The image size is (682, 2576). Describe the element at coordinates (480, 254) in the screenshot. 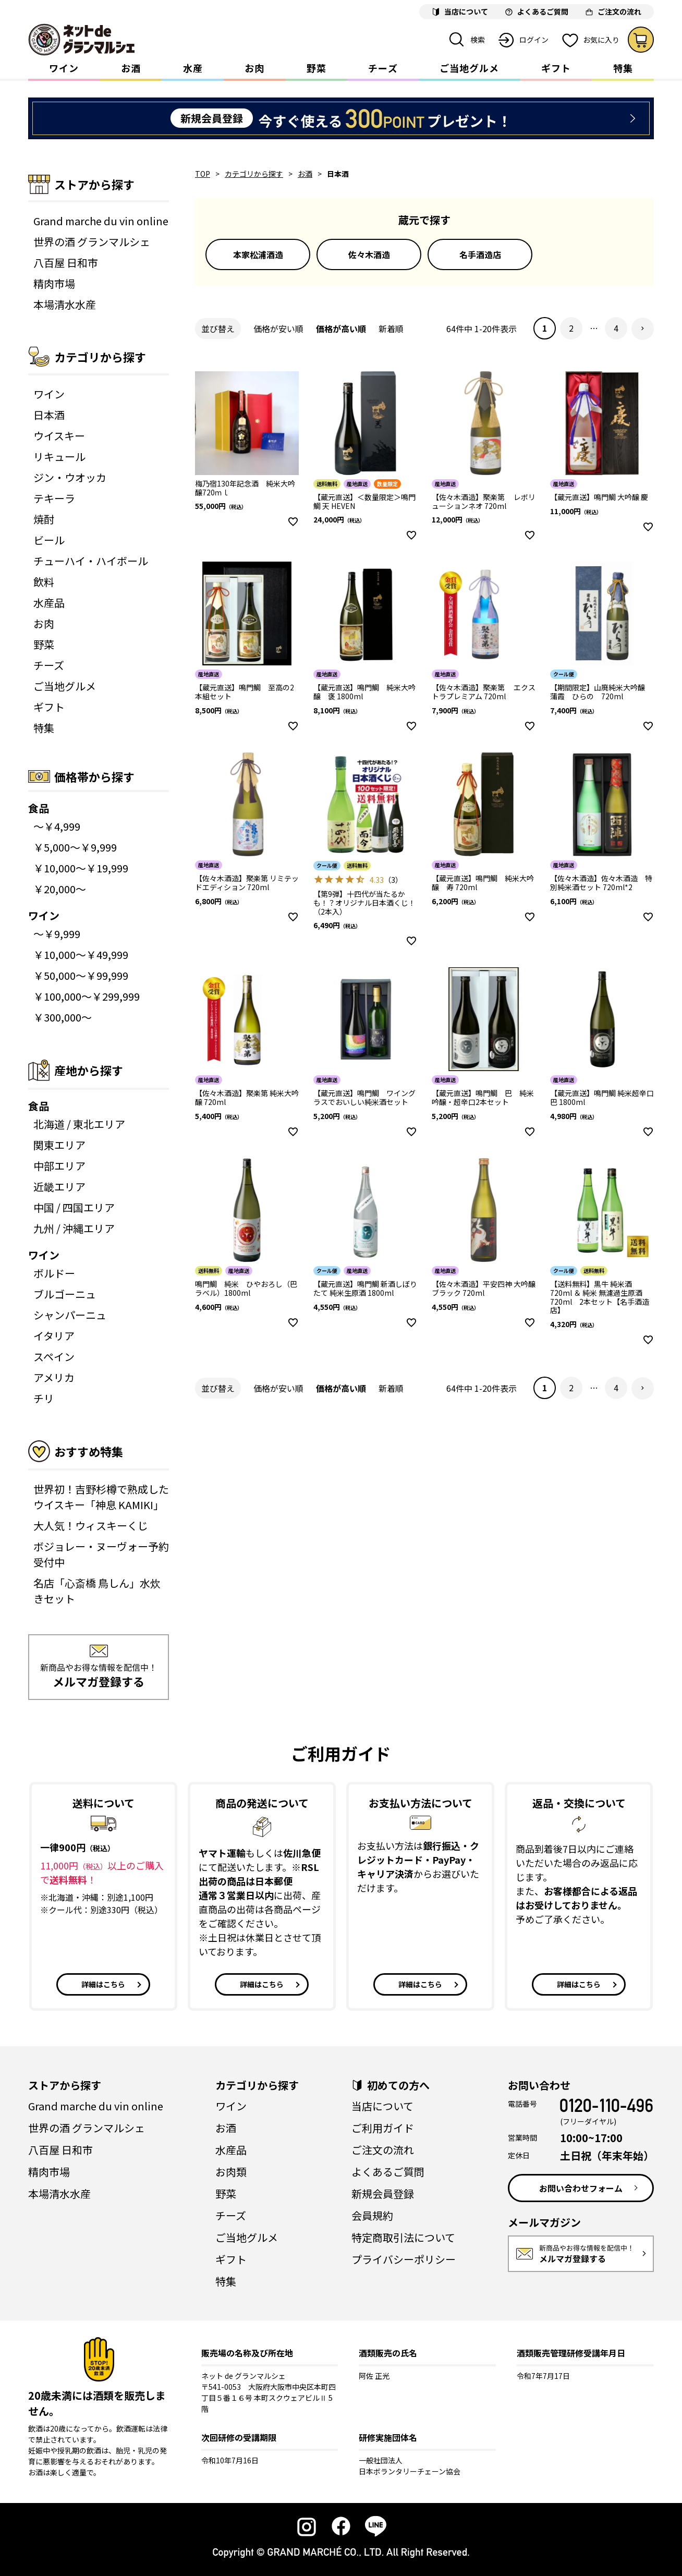

I see `名手酒造店` at that location.